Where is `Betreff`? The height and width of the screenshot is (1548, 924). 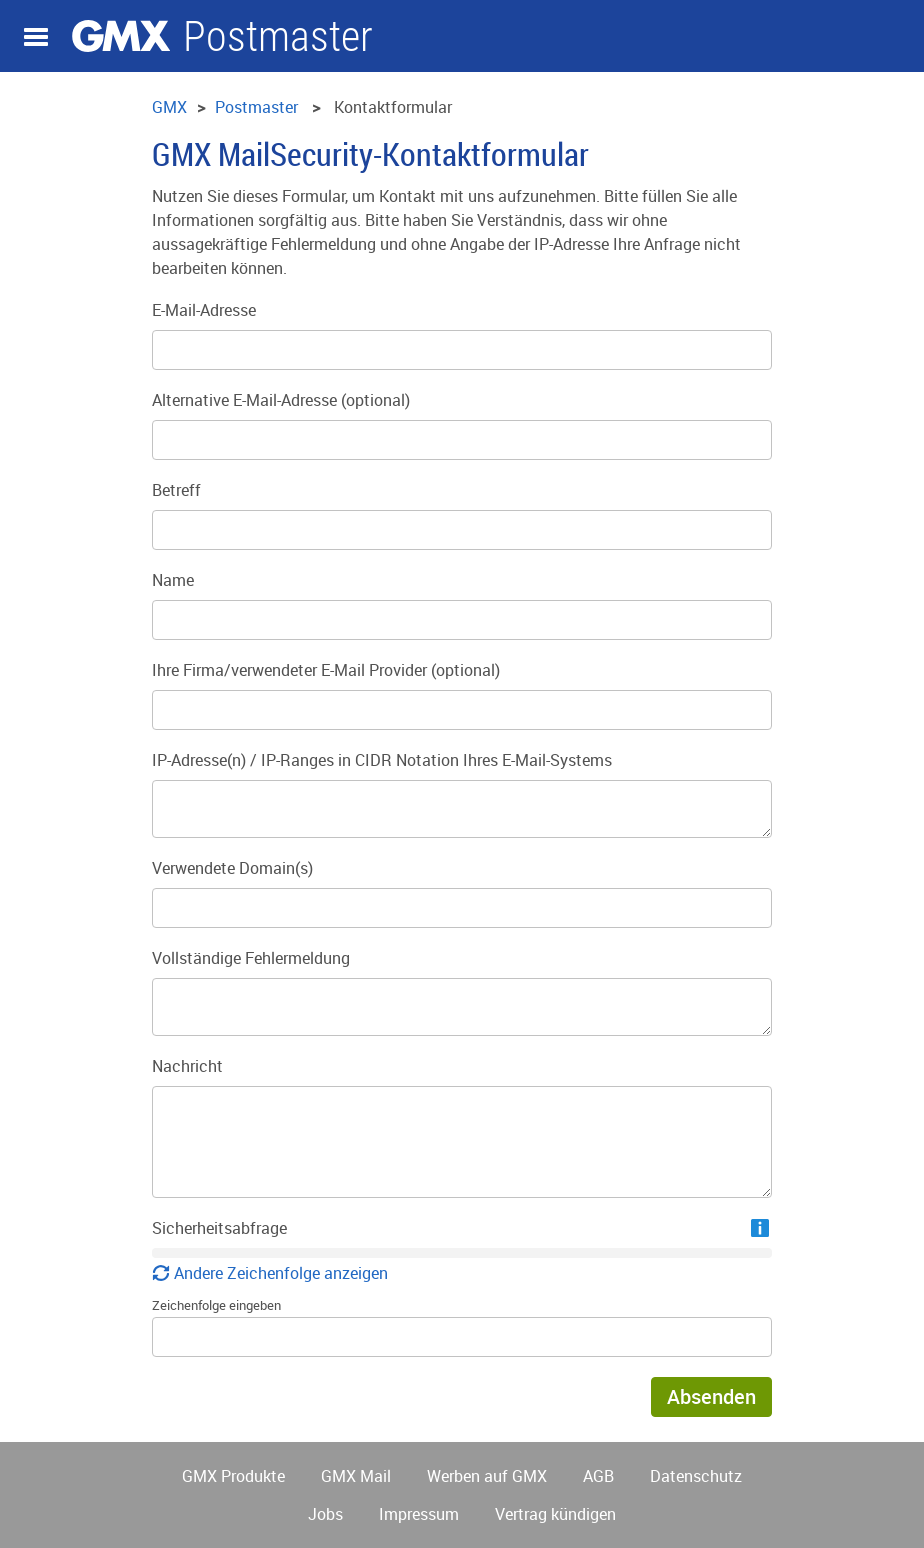 Betreff is located at coordinates (176, 490).